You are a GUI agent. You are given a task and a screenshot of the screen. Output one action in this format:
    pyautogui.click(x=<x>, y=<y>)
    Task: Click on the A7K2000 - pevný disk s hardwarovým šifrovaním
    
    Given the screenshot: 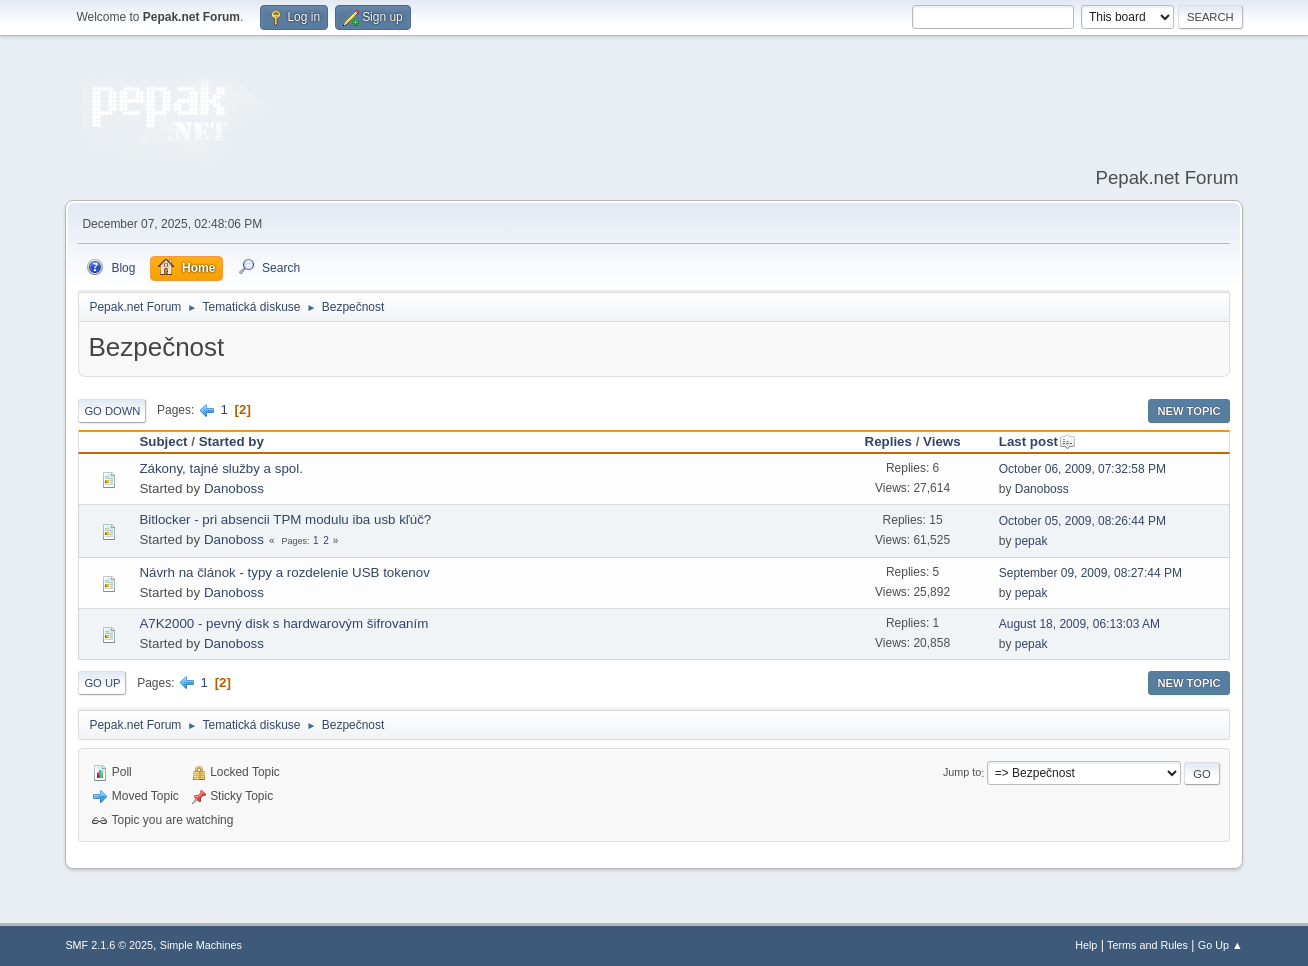 What is the action you would take?
    pyautogui.click(x=283, y=623)
    